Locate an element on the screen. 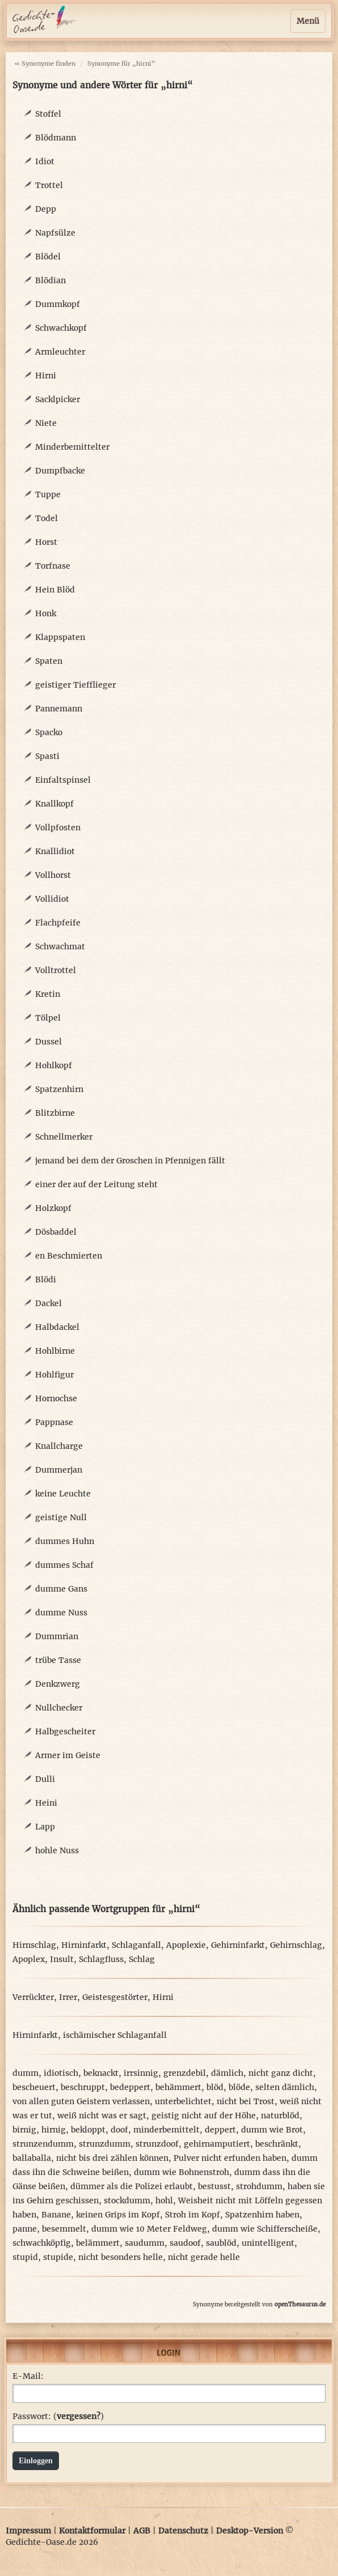 The image size is (338, 2576). Napfsülze is located at coordinates (55, 233).